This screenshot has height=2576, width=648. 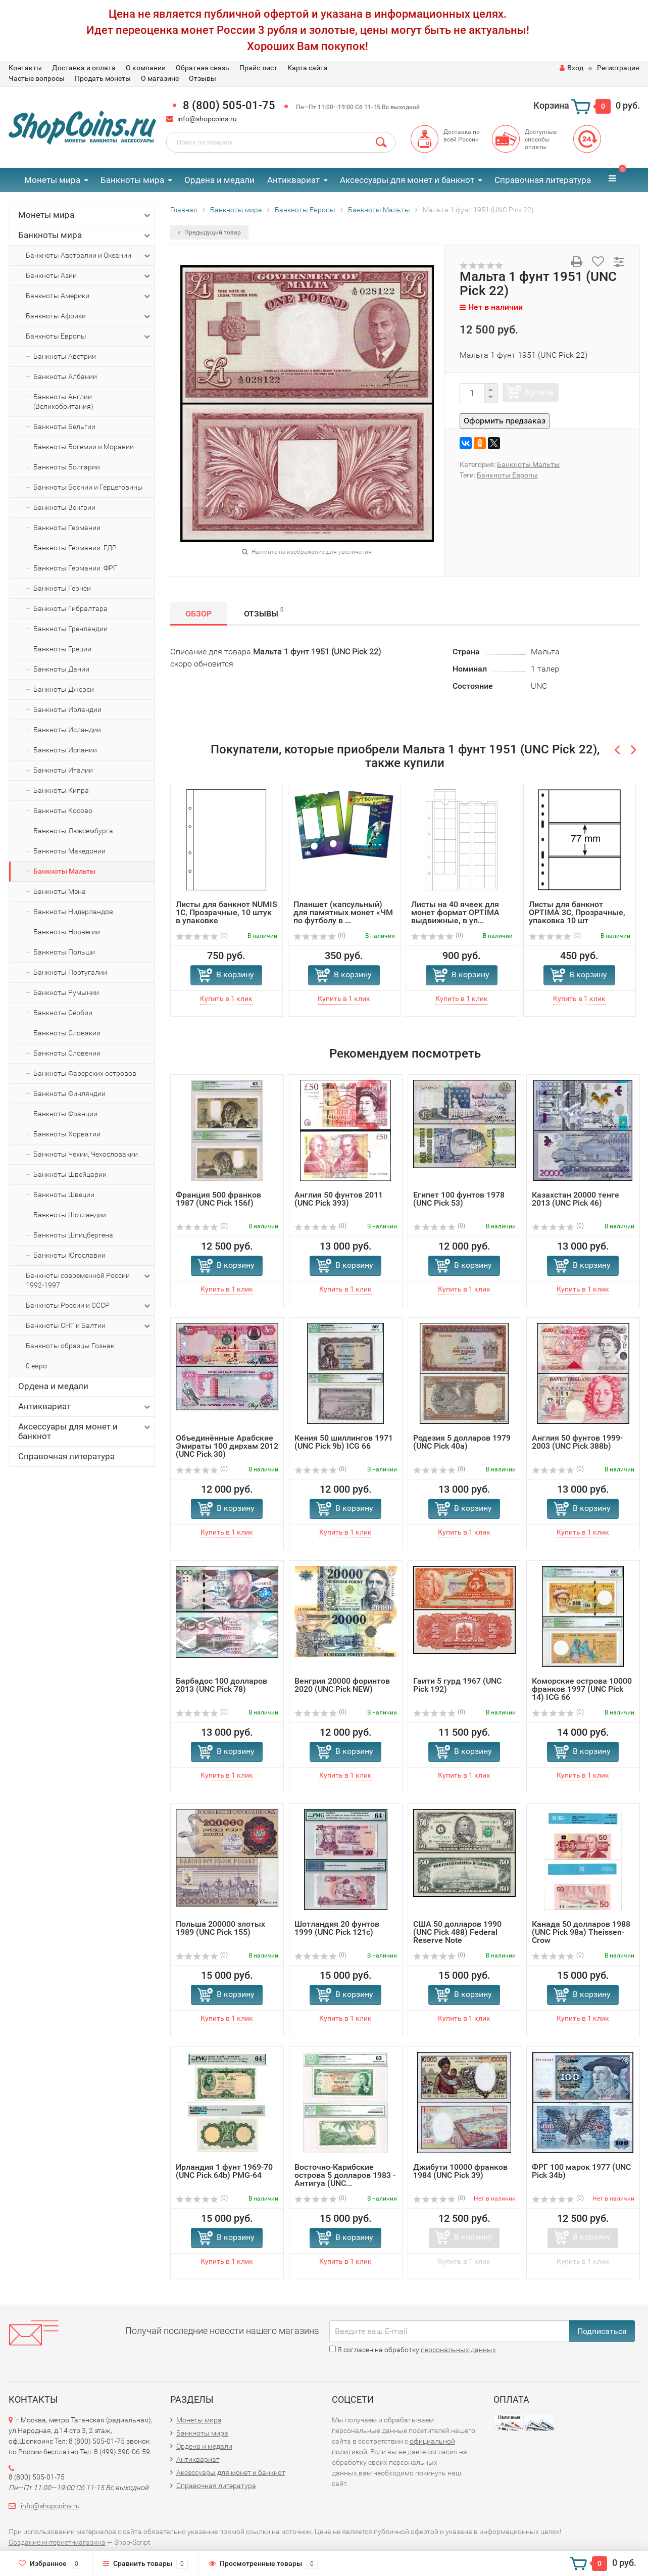 I want to click on Шотландия 20 фунтoв 1999 (UNC Pick 121c), so click(x=336, y=1928).